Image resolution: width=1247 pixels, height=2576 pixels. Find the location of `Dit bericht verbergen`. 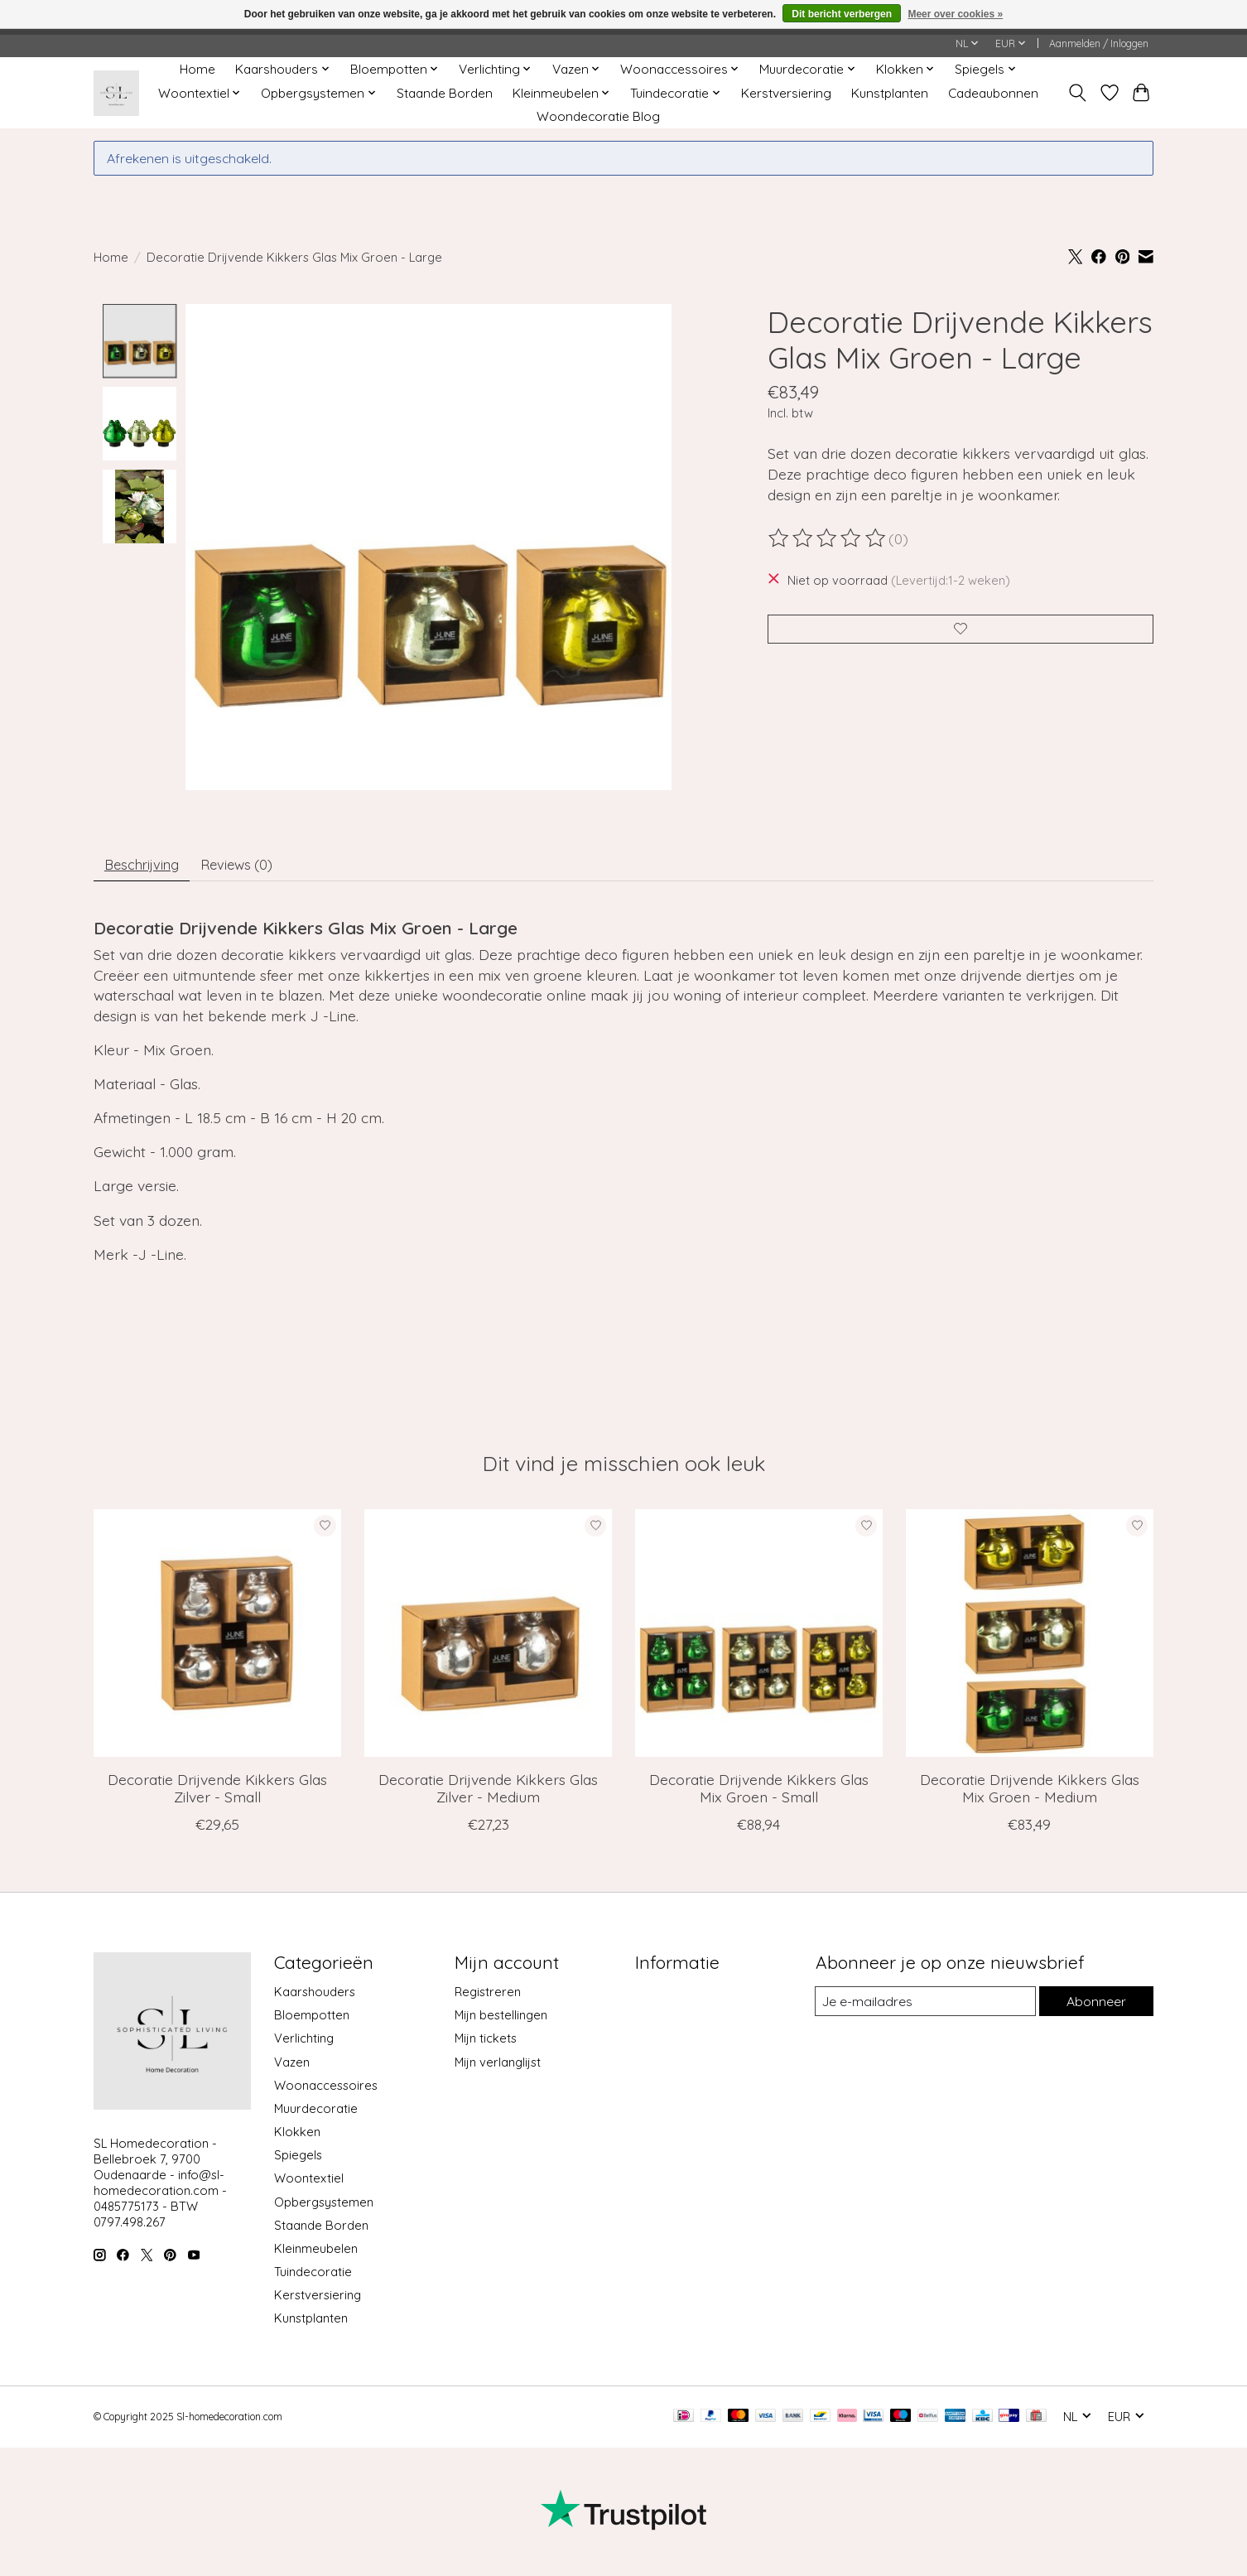

Dit bericht verbergen is located at coordinates (842, 14).